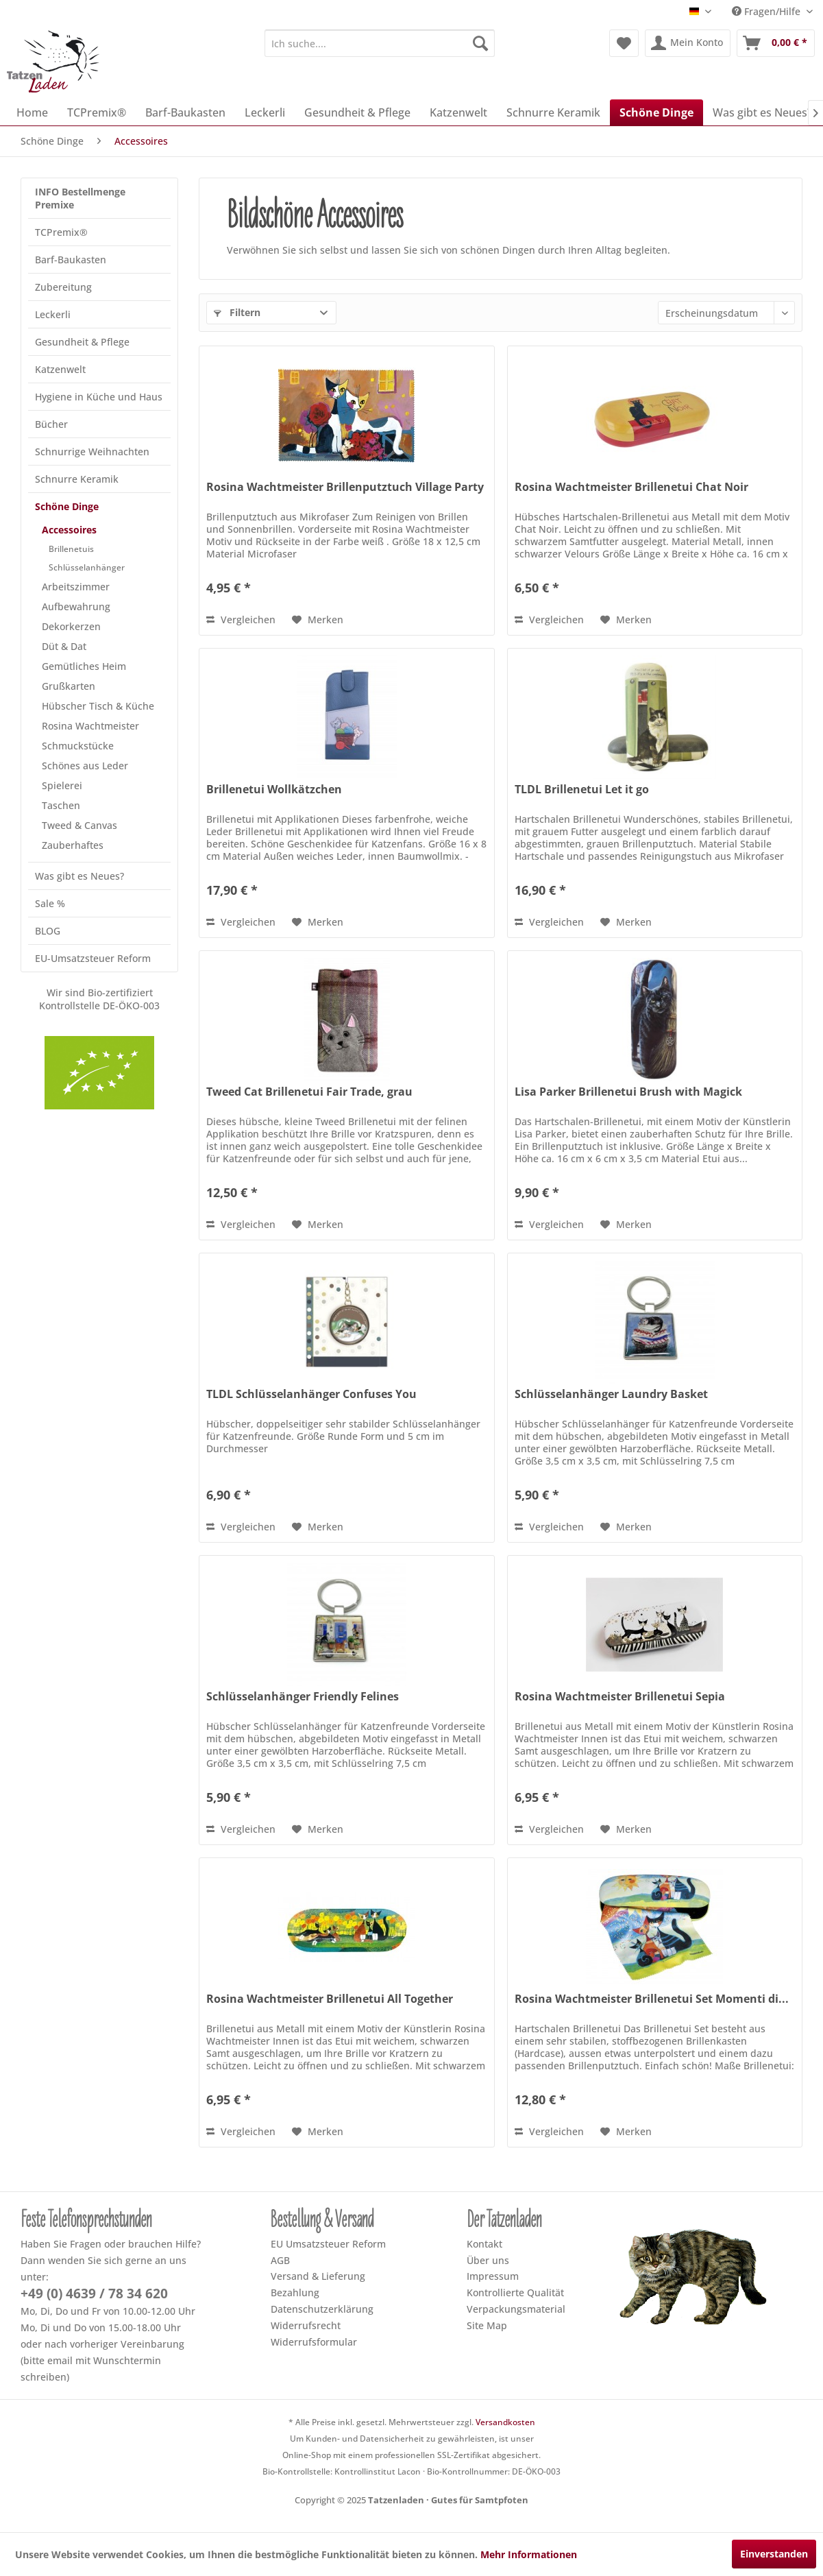 The width and height of the screenshot is (823, 2576). What do you see at coordinates (515, 2292) in the screenshot?
I see `Kontrollierte Qualität` at bounding box center [515, 2292].